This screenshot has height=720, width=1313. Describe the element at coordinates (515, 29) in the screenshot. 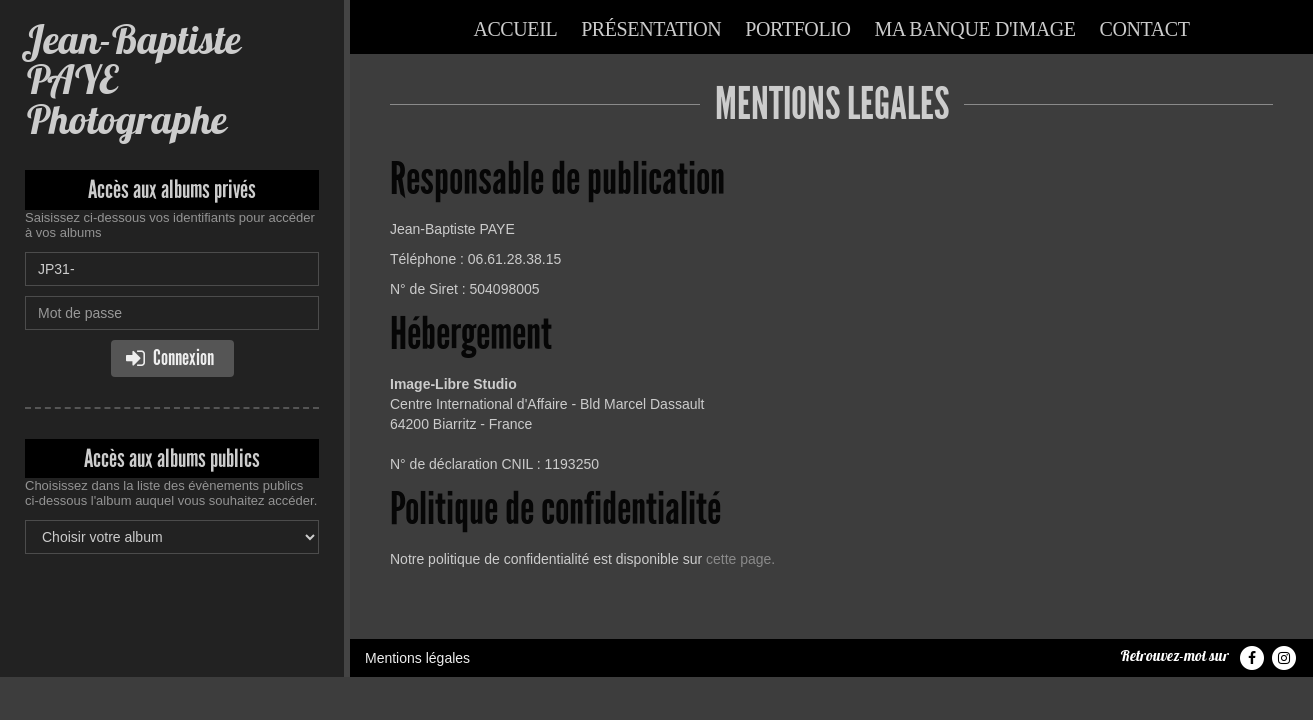

I see `Accueil` at that location.